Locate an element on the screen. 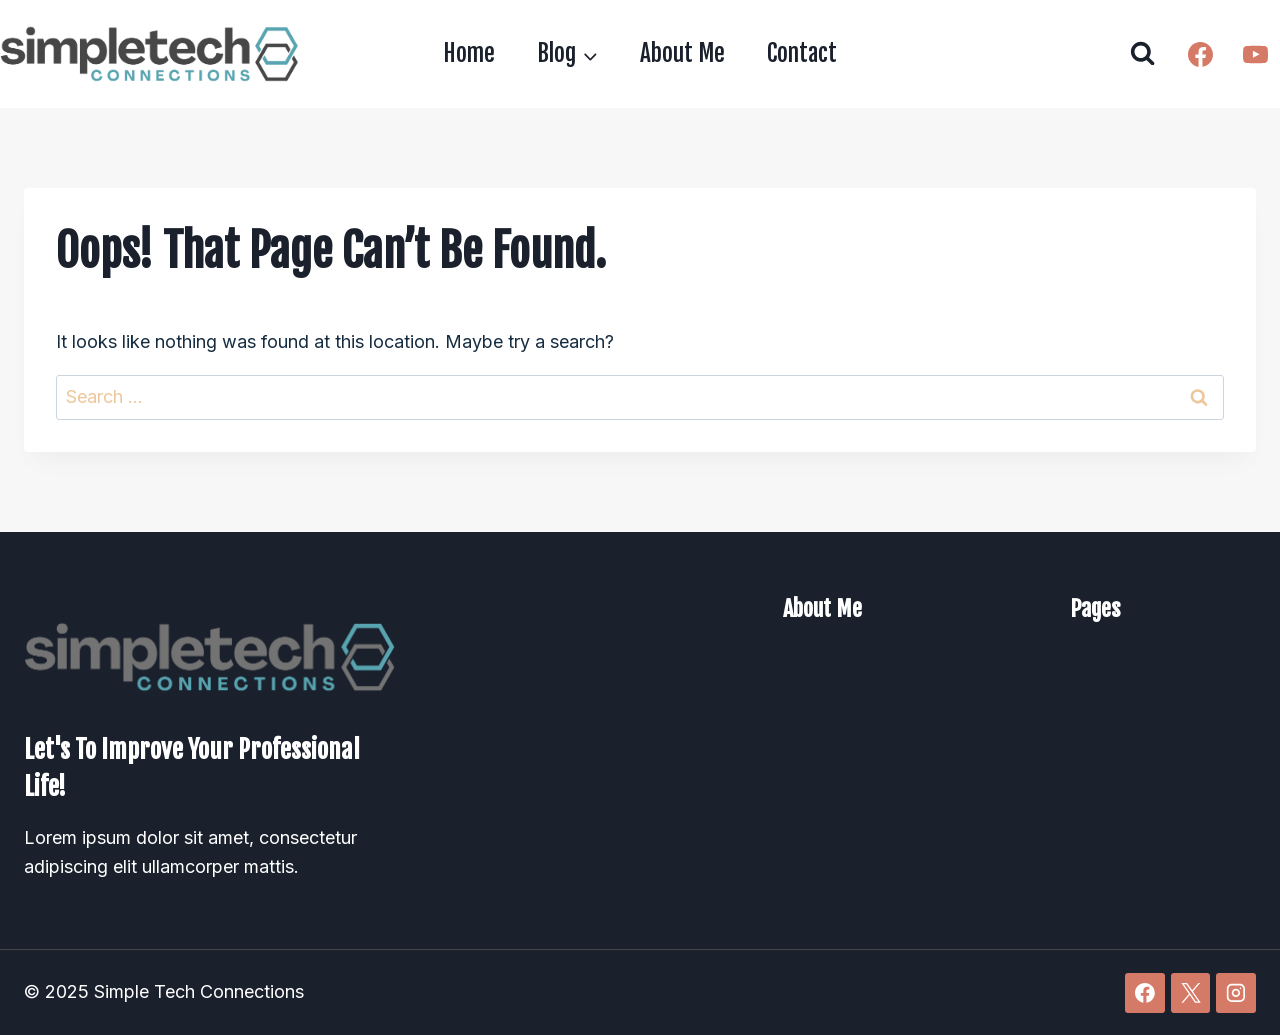  [Instagram] is located at coordinates (1236, 993).